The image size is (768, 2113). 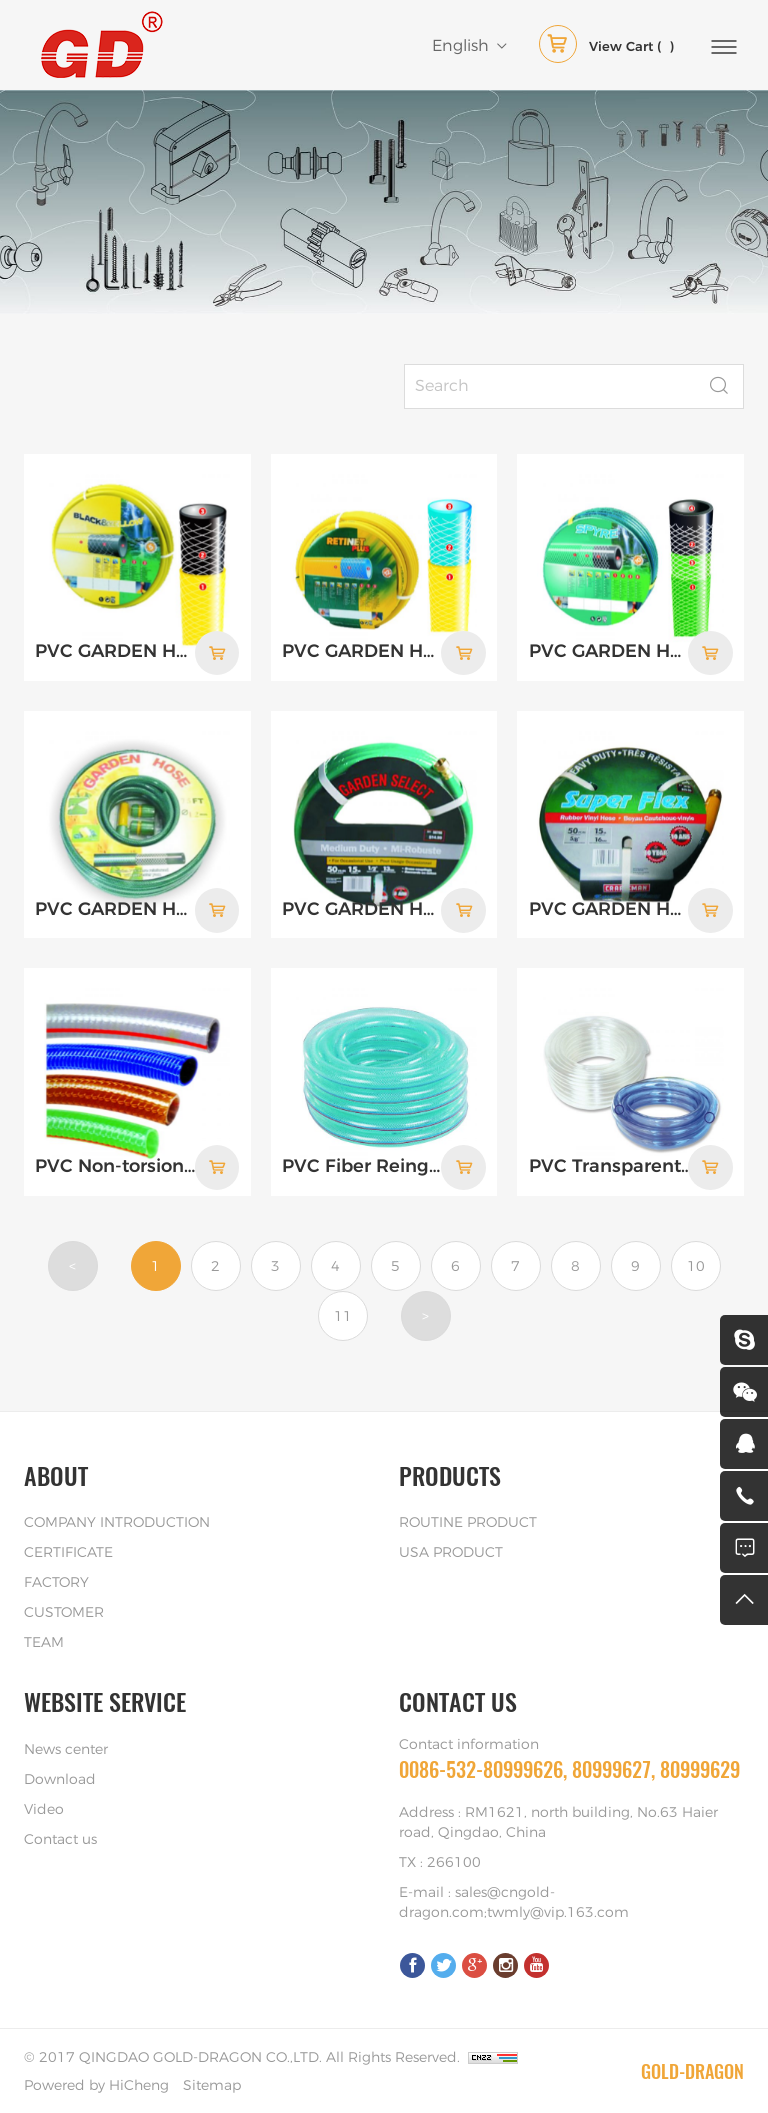 What do you see at coordinates (610, 1165) in the screenshot?
I see `PVC Transparent Soft Hose` at bounding box center [610, 1165].